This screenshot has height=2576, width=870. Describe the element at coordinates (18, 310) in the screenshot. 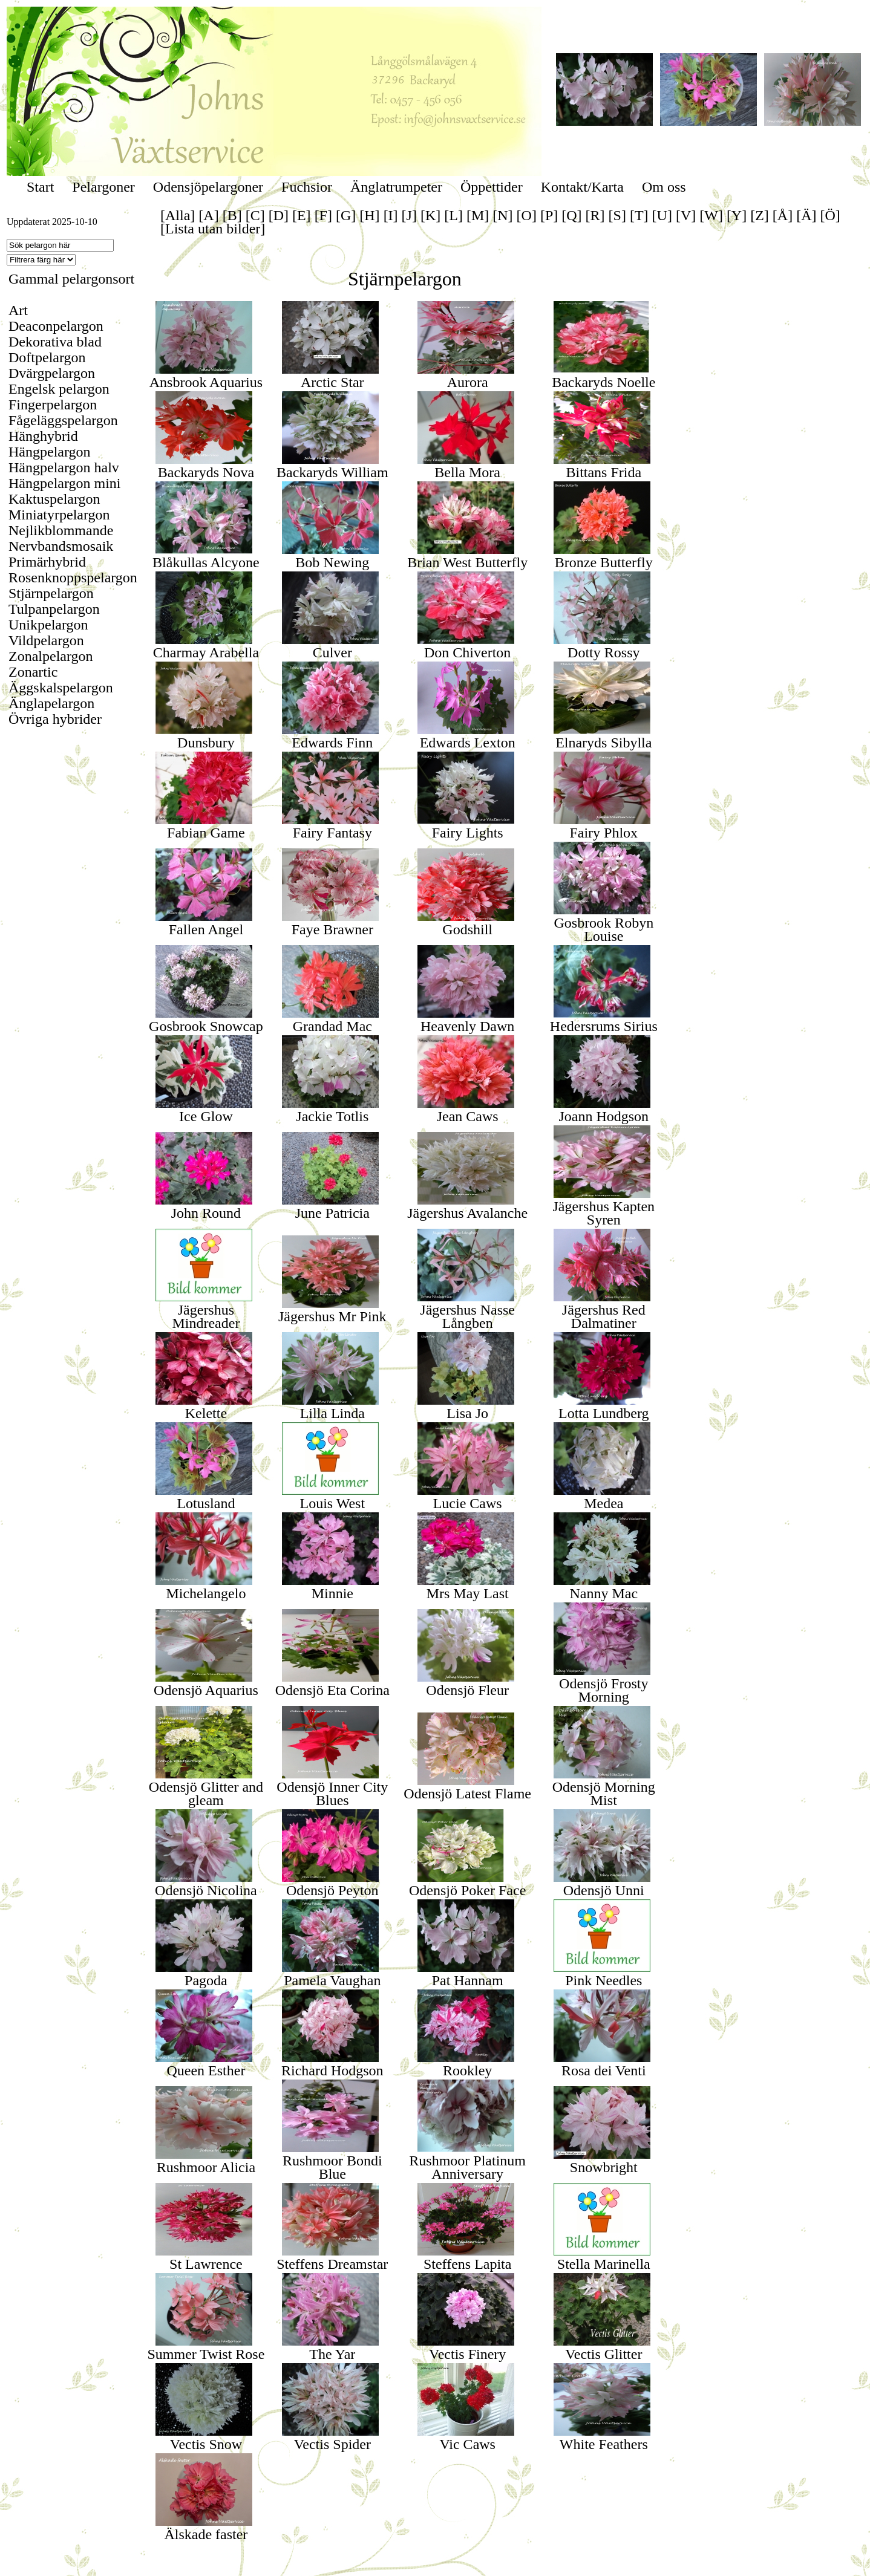

I see `Art` at that location.